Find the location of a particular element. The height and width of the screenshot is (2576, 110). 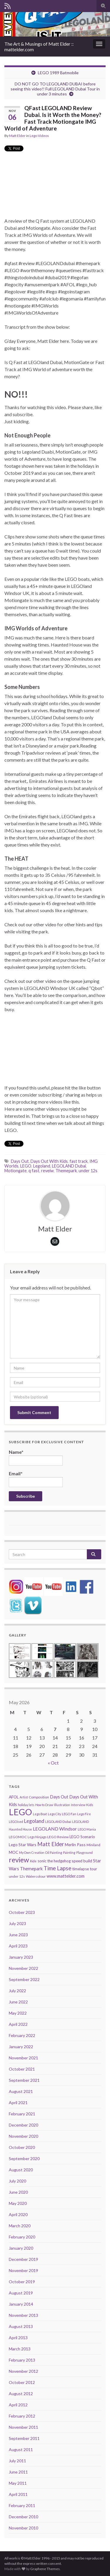

Illustration [Illustration (4 items)] is located at coordinates (62, 1805).